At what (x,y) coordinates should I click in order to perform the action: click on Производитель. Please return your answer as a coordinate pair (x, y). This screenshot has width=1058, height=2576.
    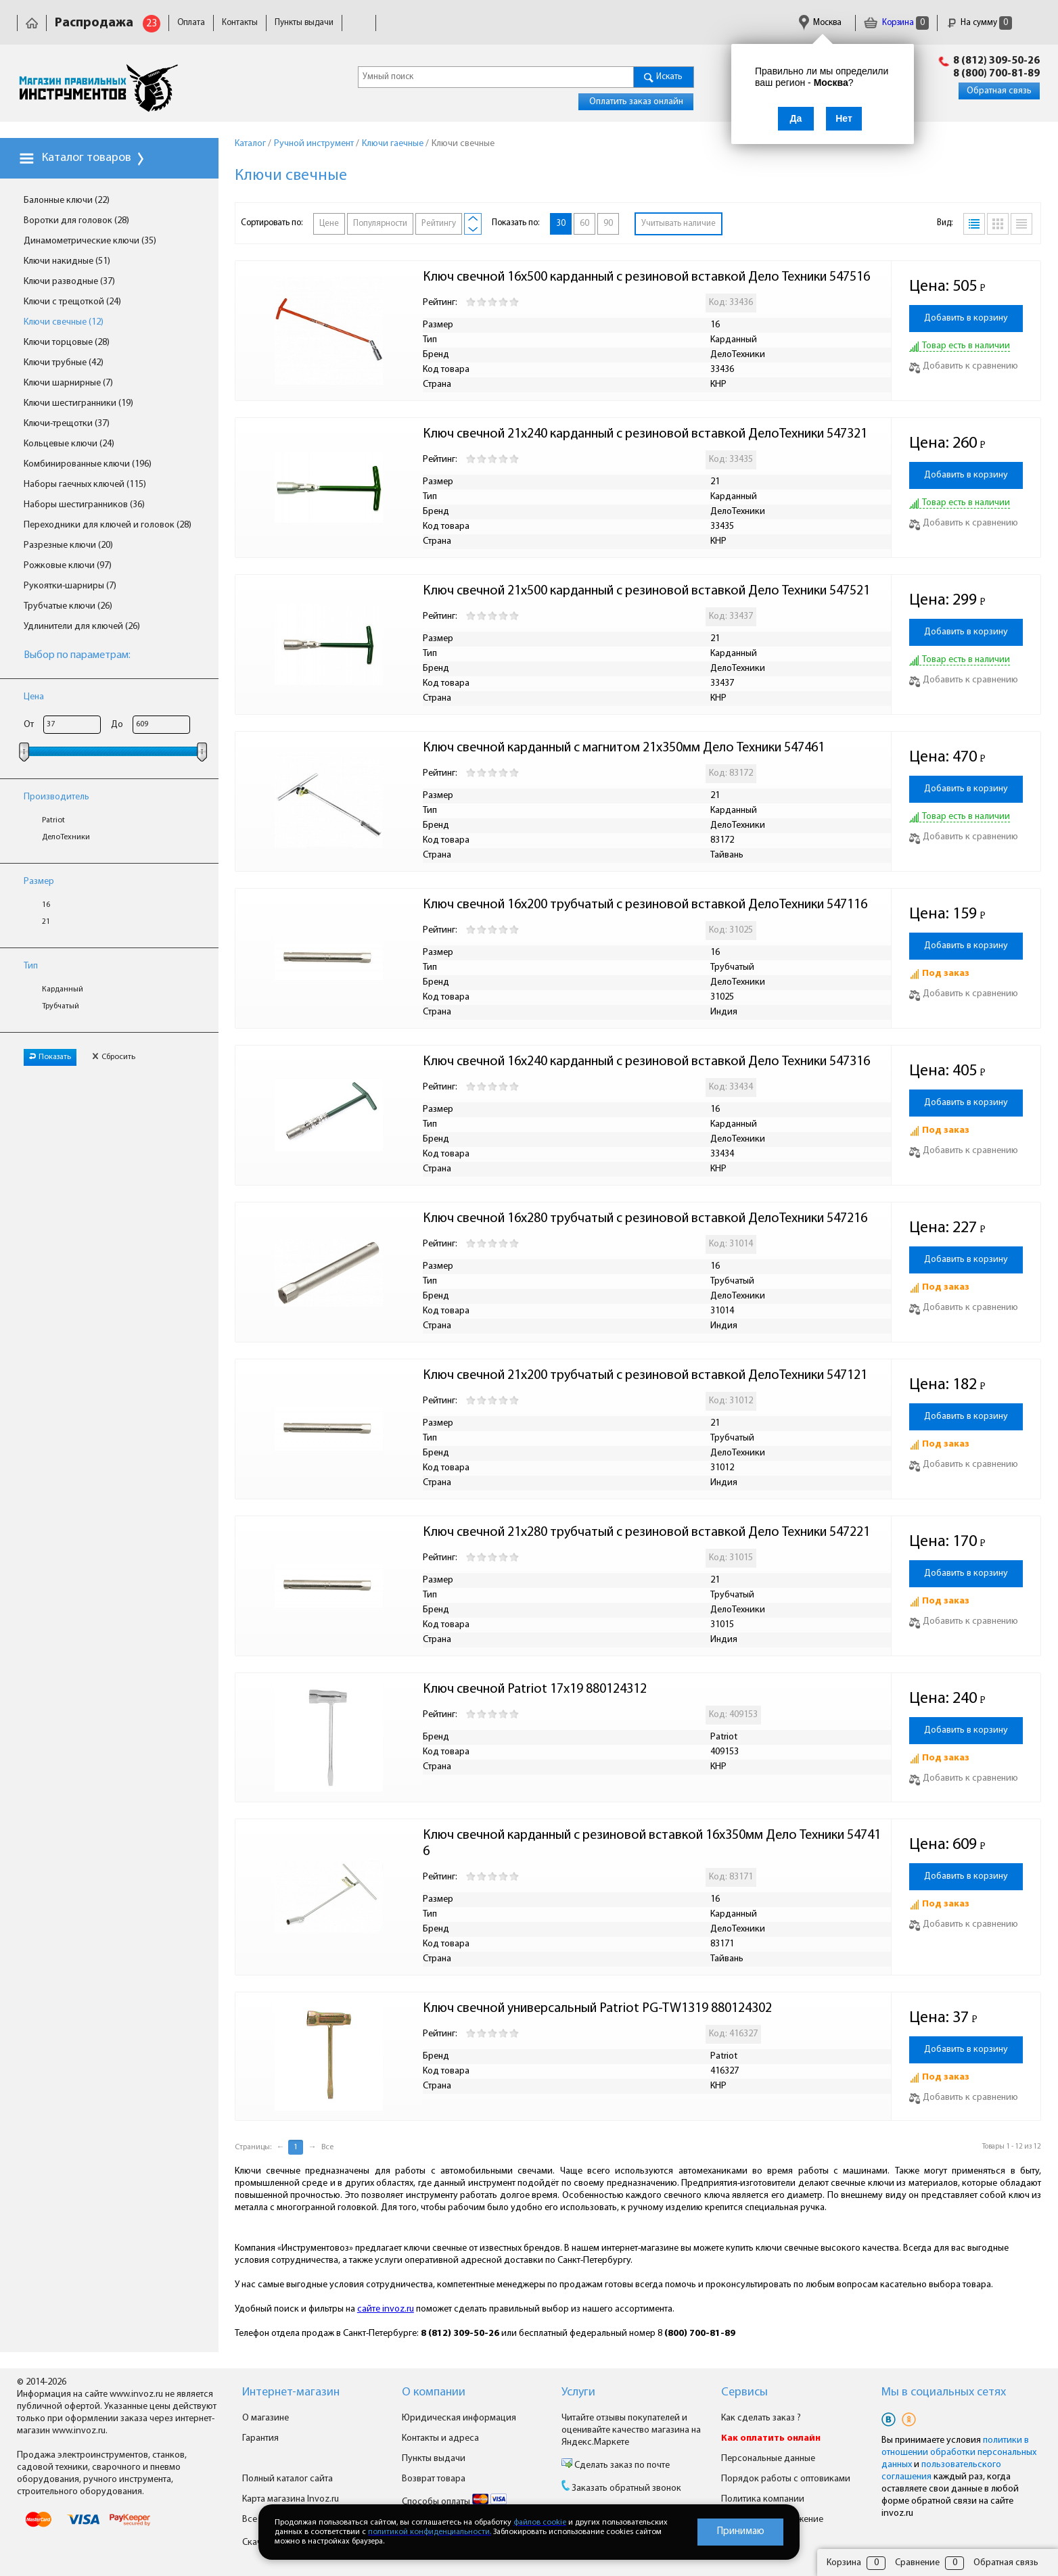
    Looking at the image, I should click on (56, 797).